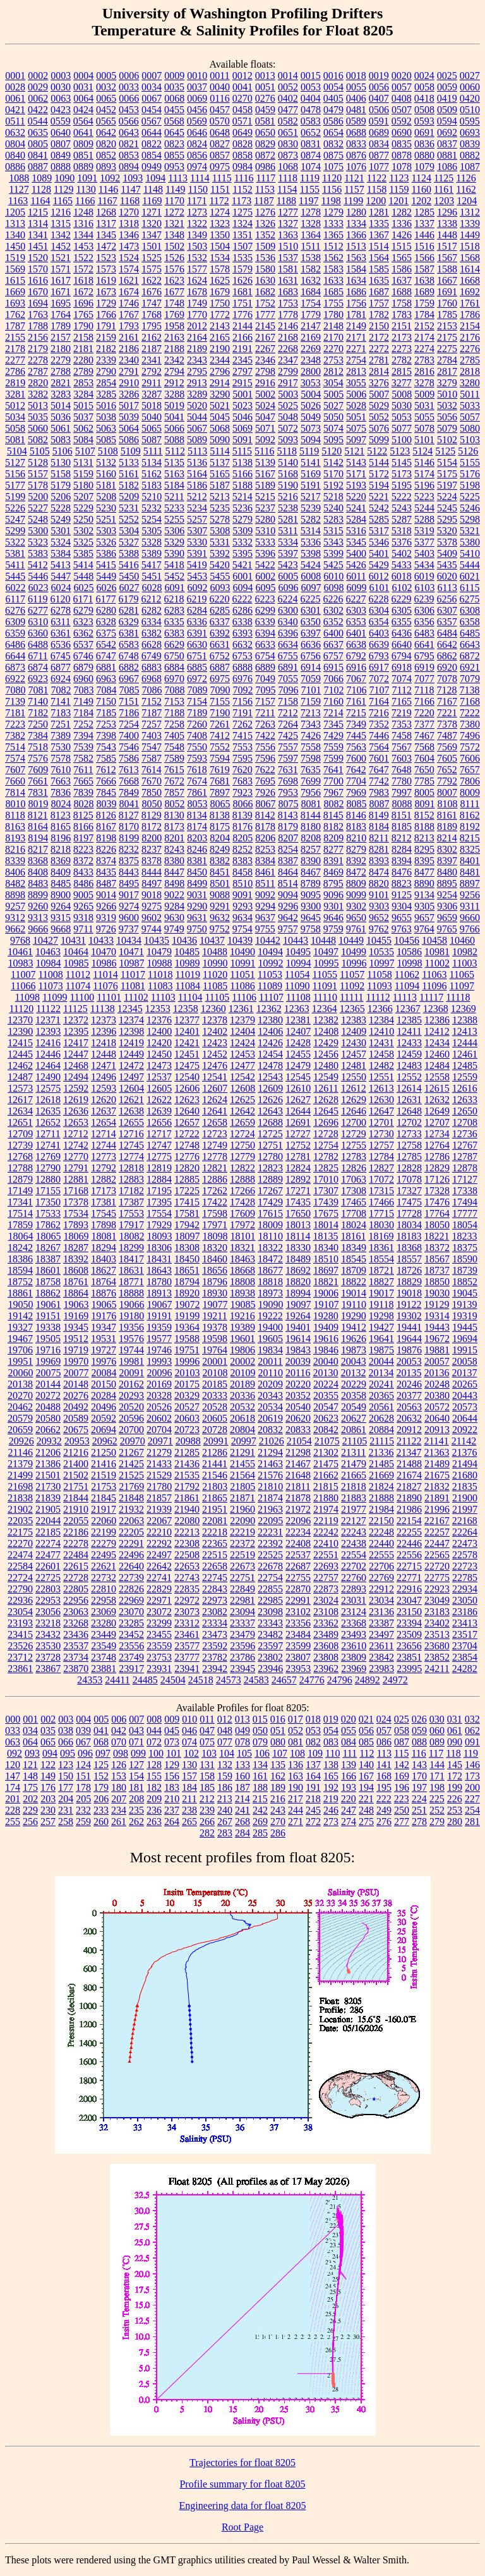  Describe the element at coordinates (242, 610) in the screenshot. I see `6286` at that location.